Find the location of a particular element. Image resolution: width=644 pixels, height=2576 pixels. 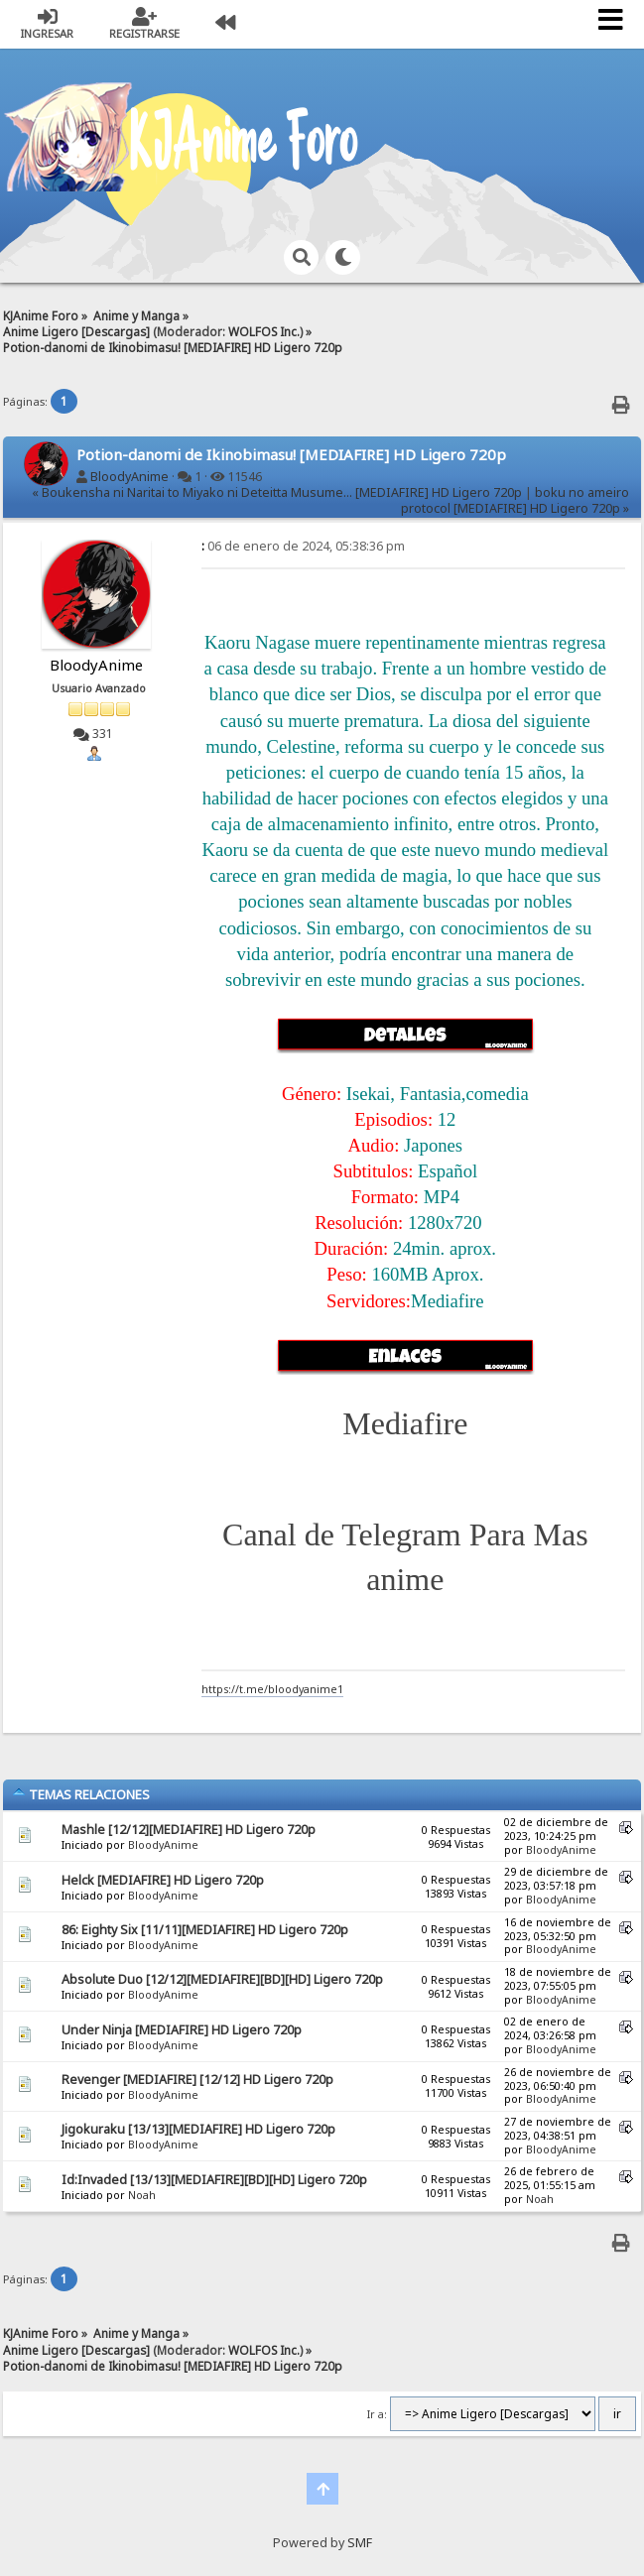

Helck [MEDIAFIRE] HD Ligero 720p is located at coordinates (163, 1880).